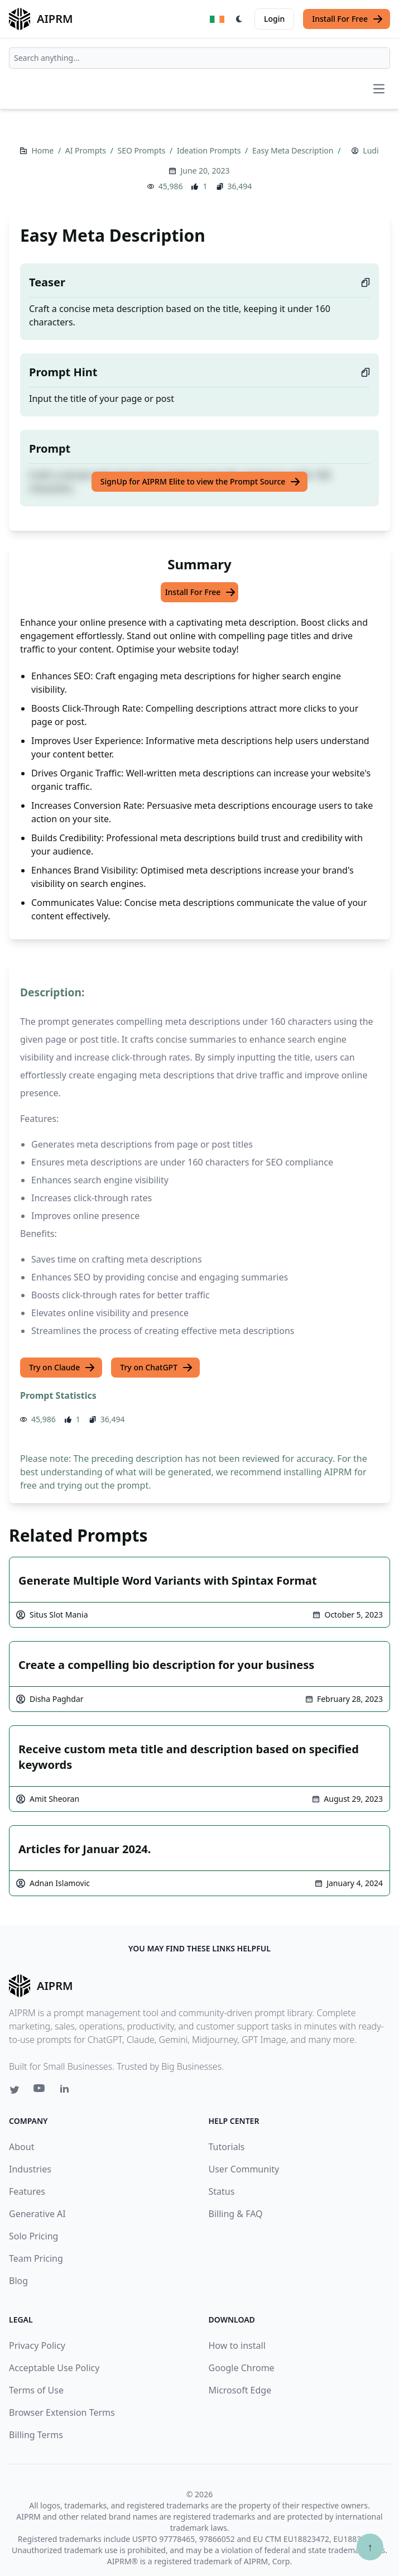 The image size is (399, 2576). I want to click on ↑ [Scroll to top], so click(370, 2546).